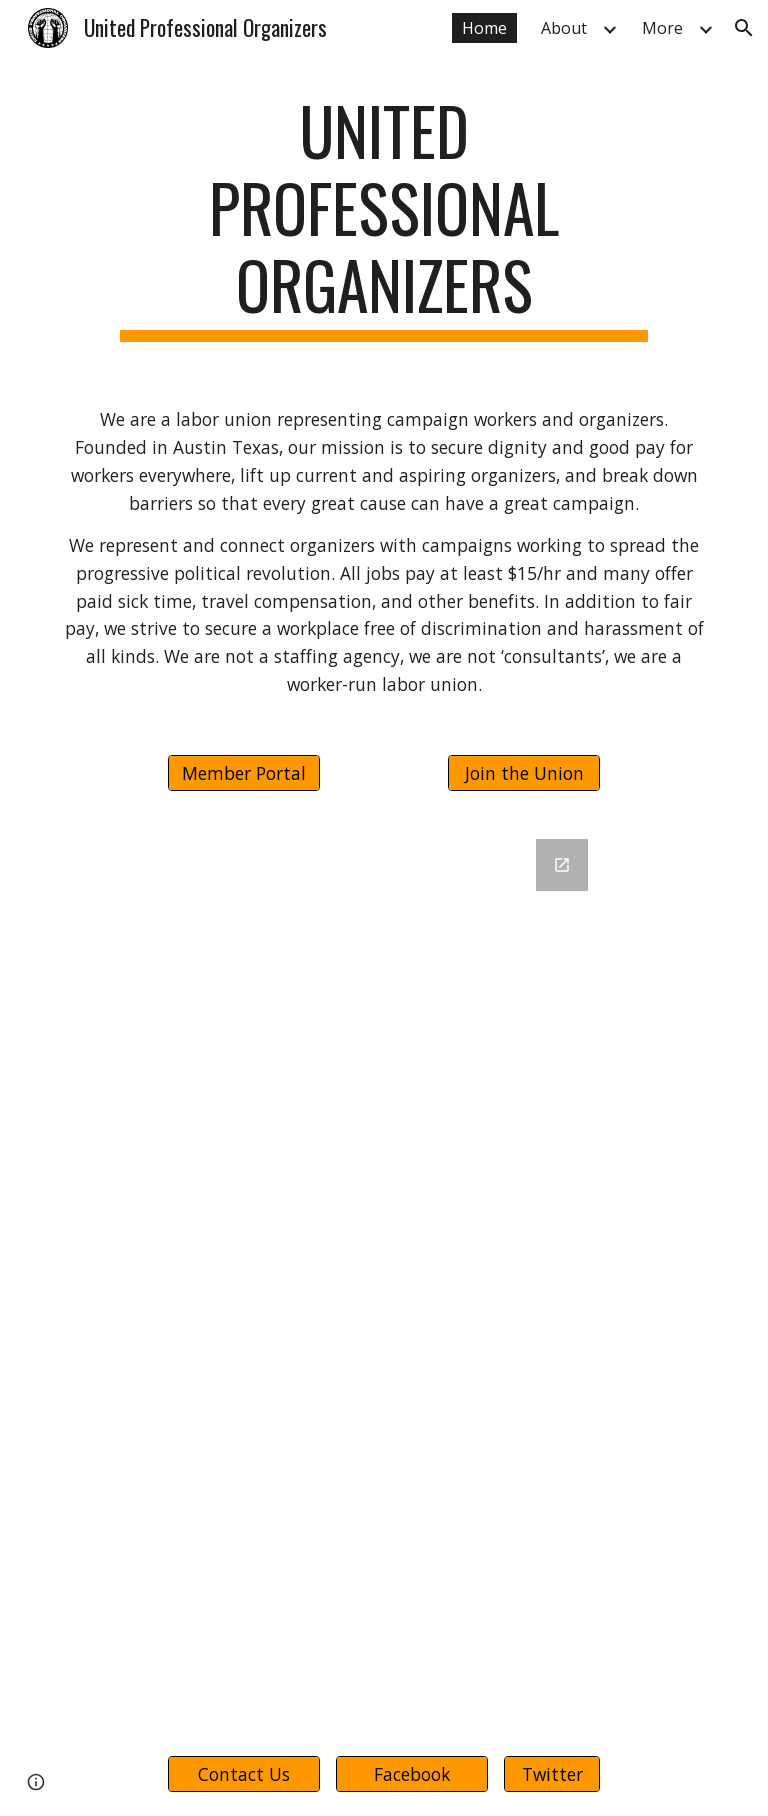 This screenshot has width=768, height=1816. Describe the element at coordinates (564, 28) in the screenshot. I see `About [link]` at that location.